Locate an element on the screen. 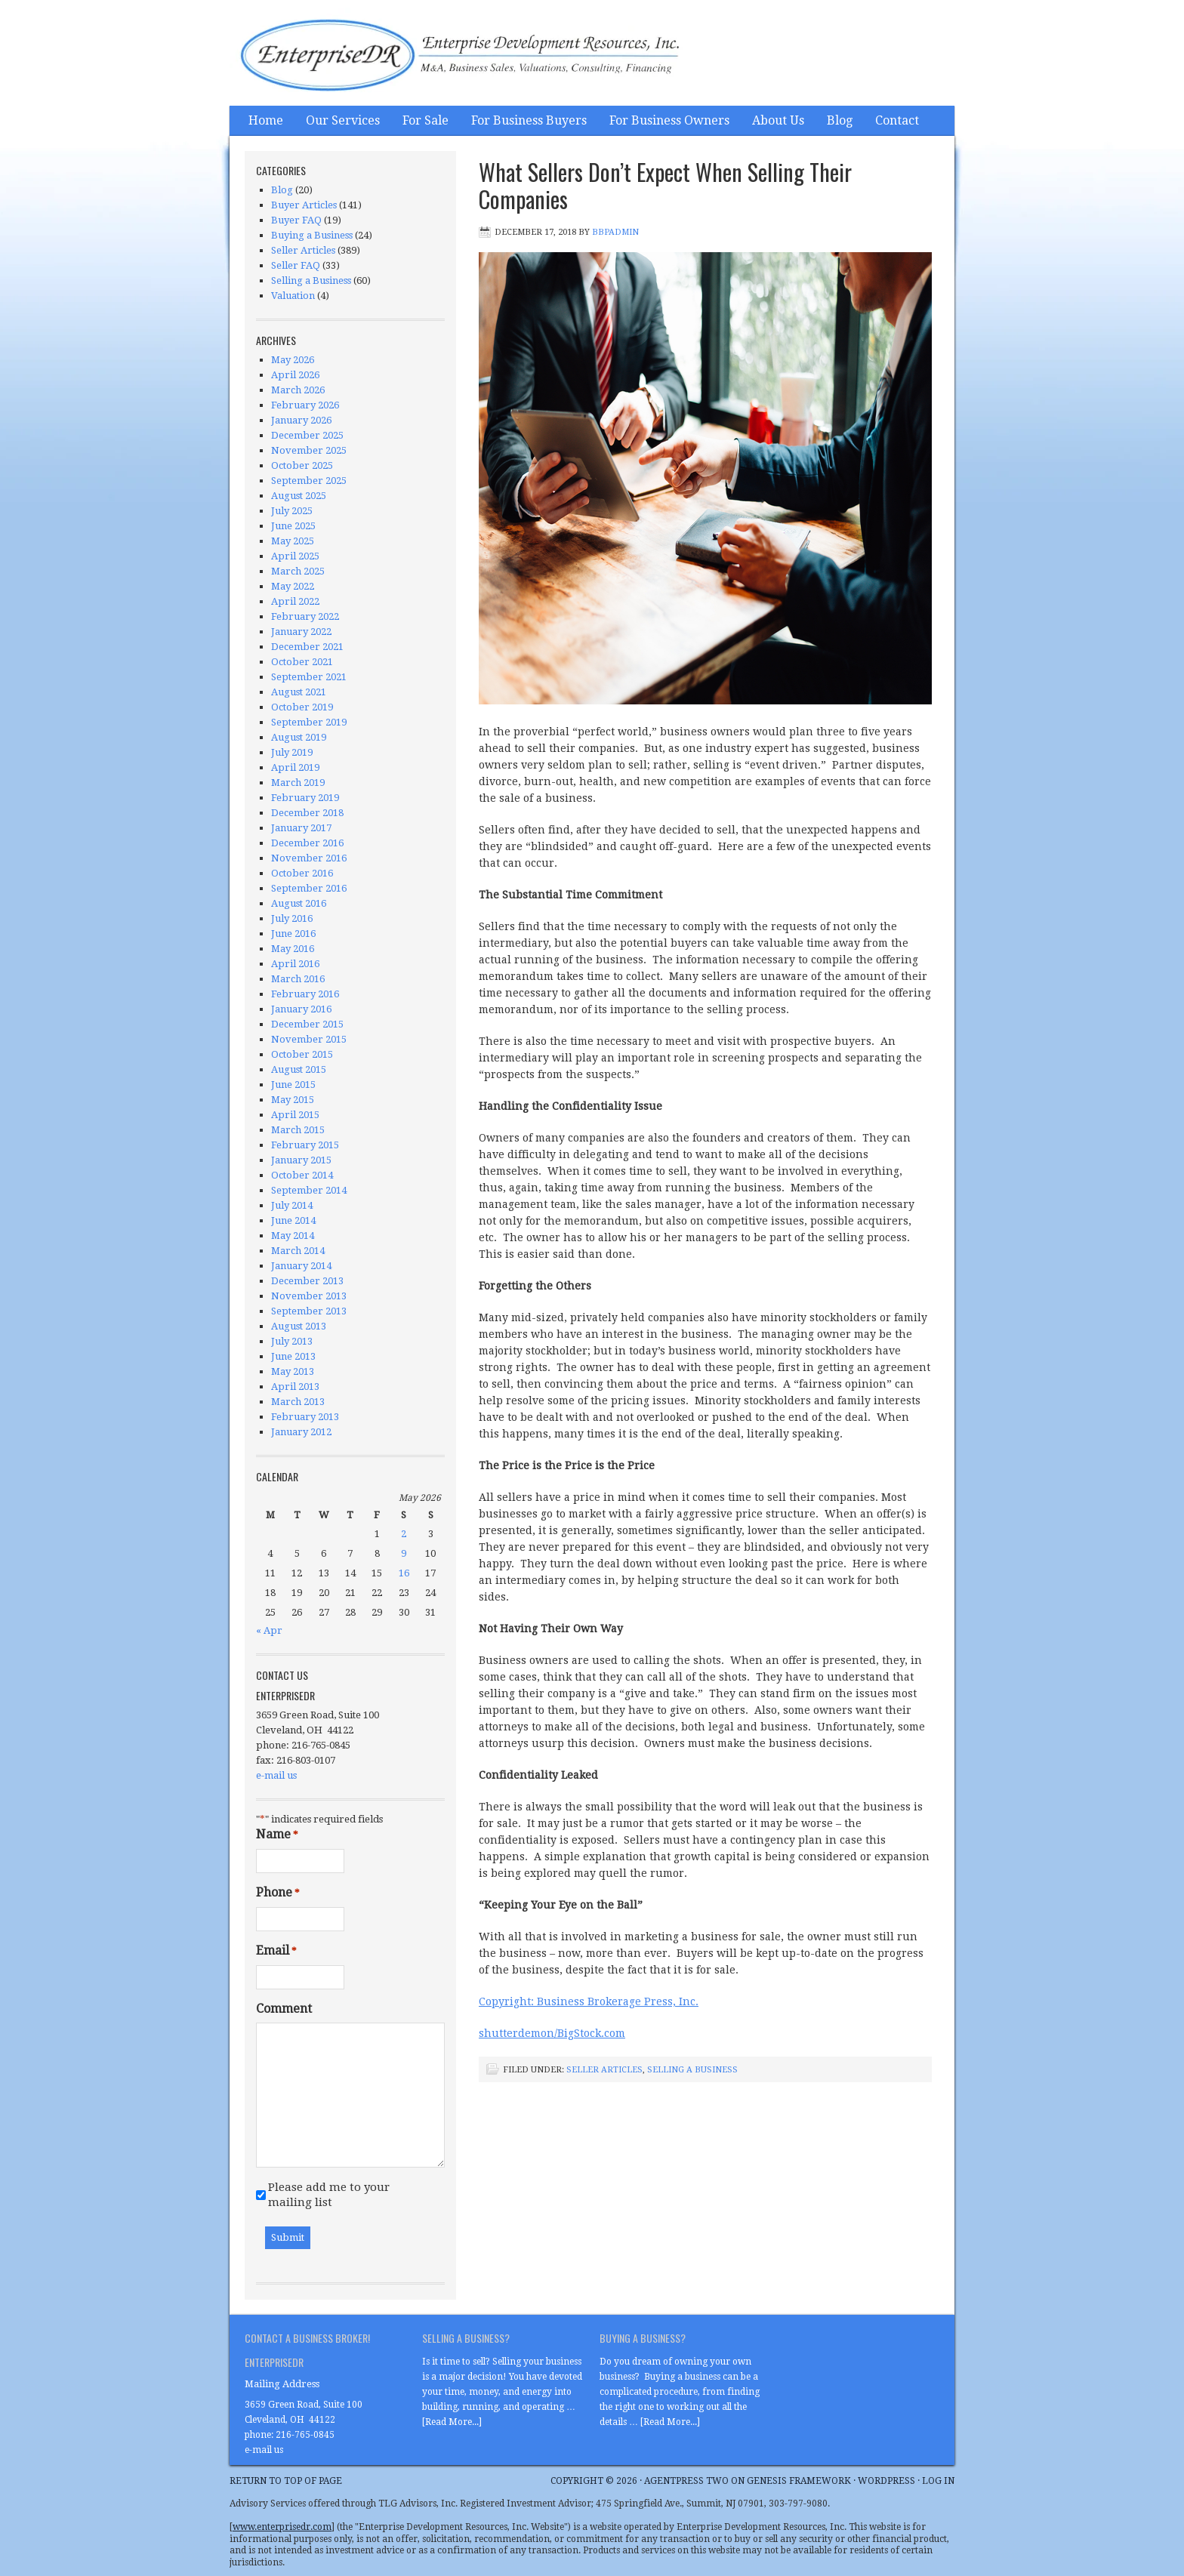 The image size is (1184, 2576). September 2019 is located at coordinates (309, 722).